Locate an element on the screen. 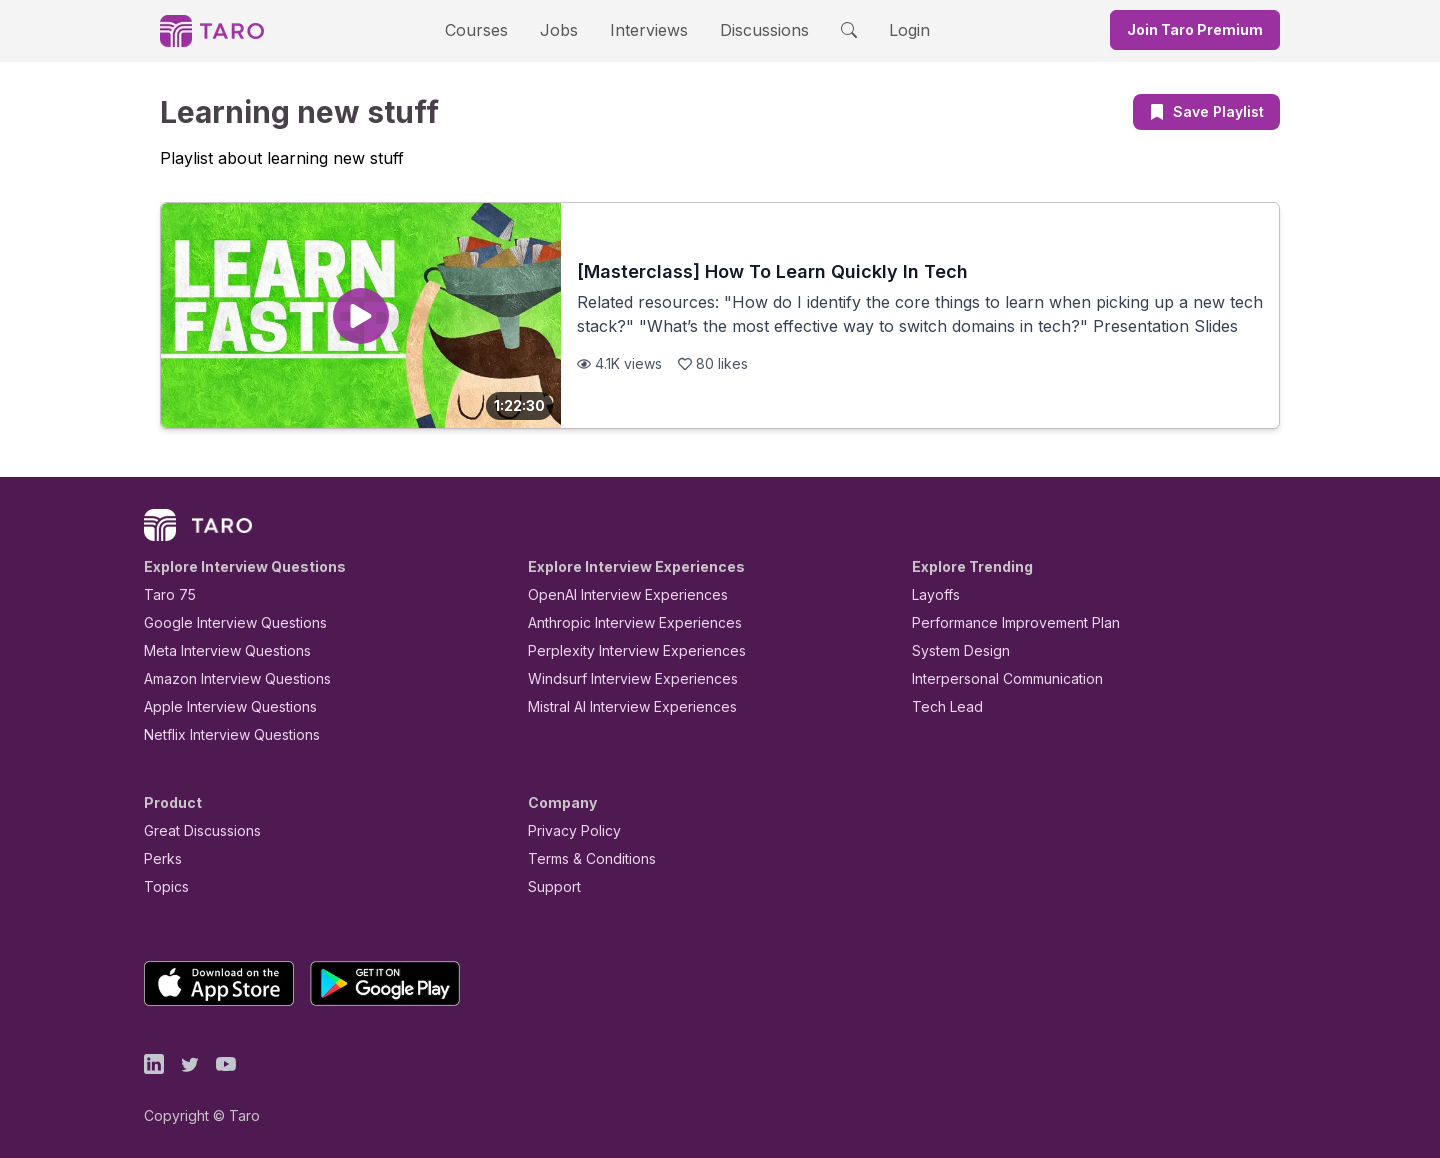 The height and width of the screenshot is (1158, 1440). Anthropic Interview Experiences is located at coordinates (621, 622).